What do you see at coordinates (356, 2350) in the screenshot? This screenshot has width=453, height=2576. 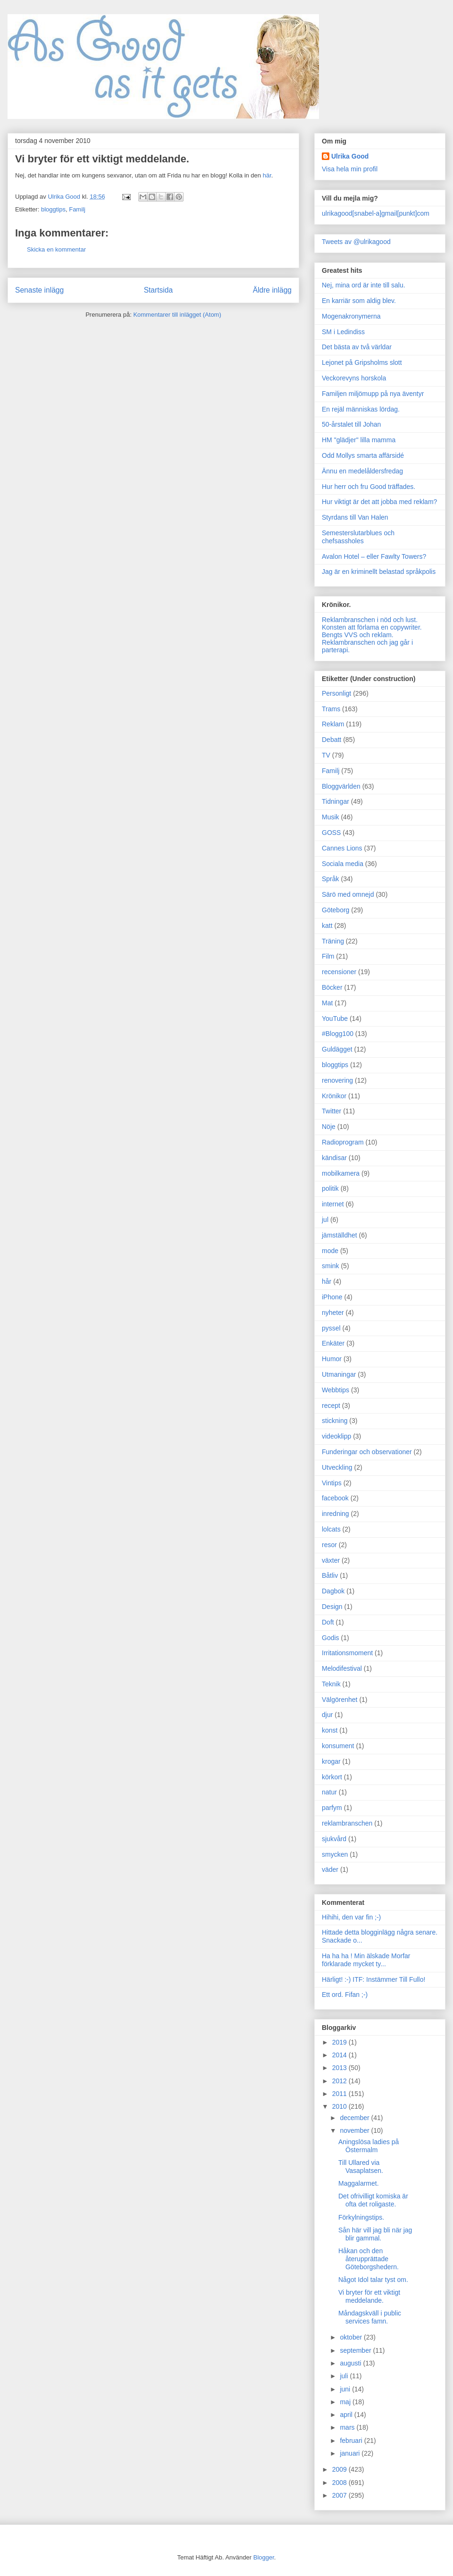 I see `september` at bounding box center [356, 2350].